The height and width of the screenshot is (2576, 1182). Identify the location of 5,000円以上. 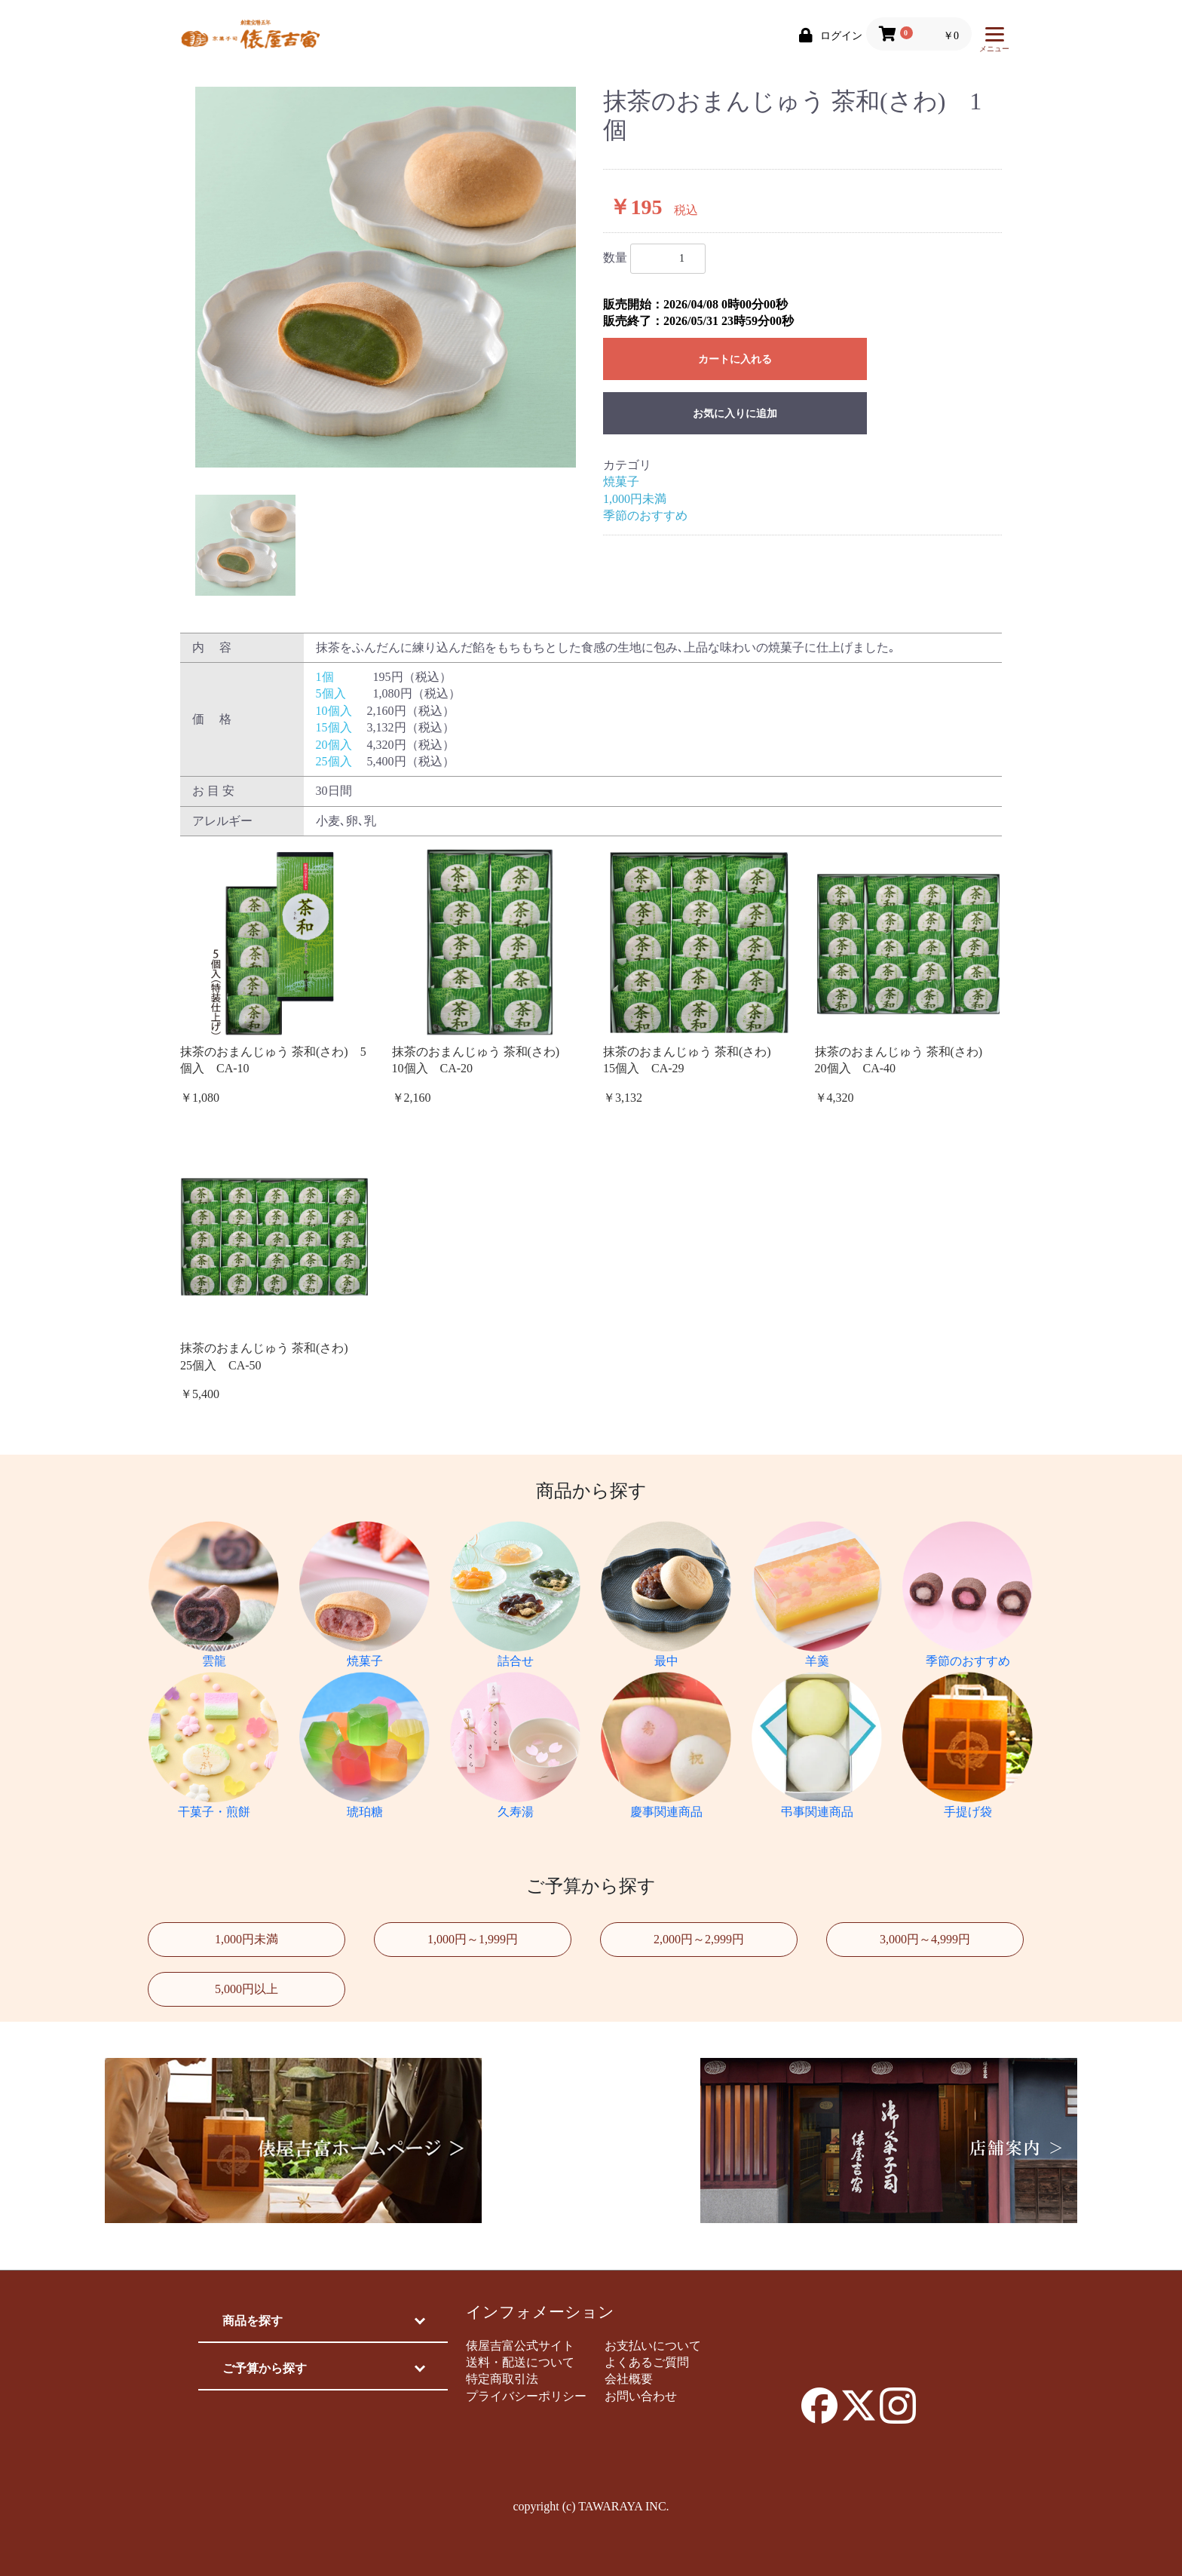
(246, 1989).